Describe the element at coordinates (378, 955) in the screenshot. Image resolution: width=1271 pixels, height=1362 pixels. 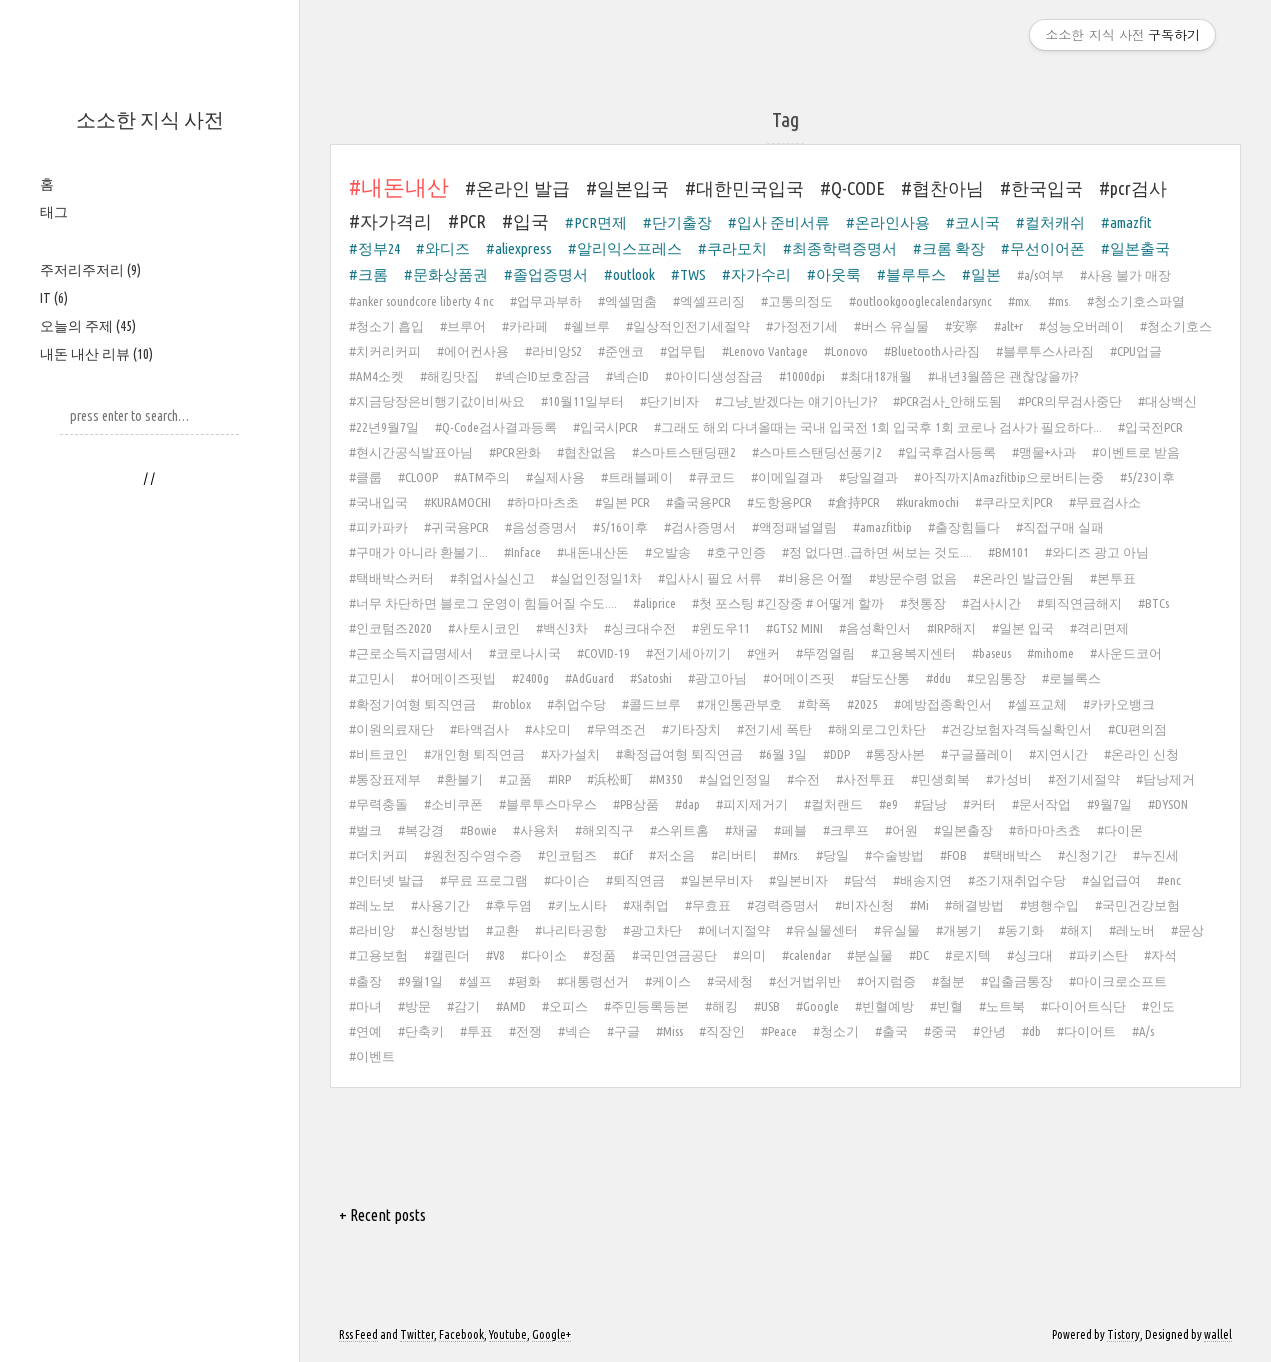
I see `#고용보험` at that location.